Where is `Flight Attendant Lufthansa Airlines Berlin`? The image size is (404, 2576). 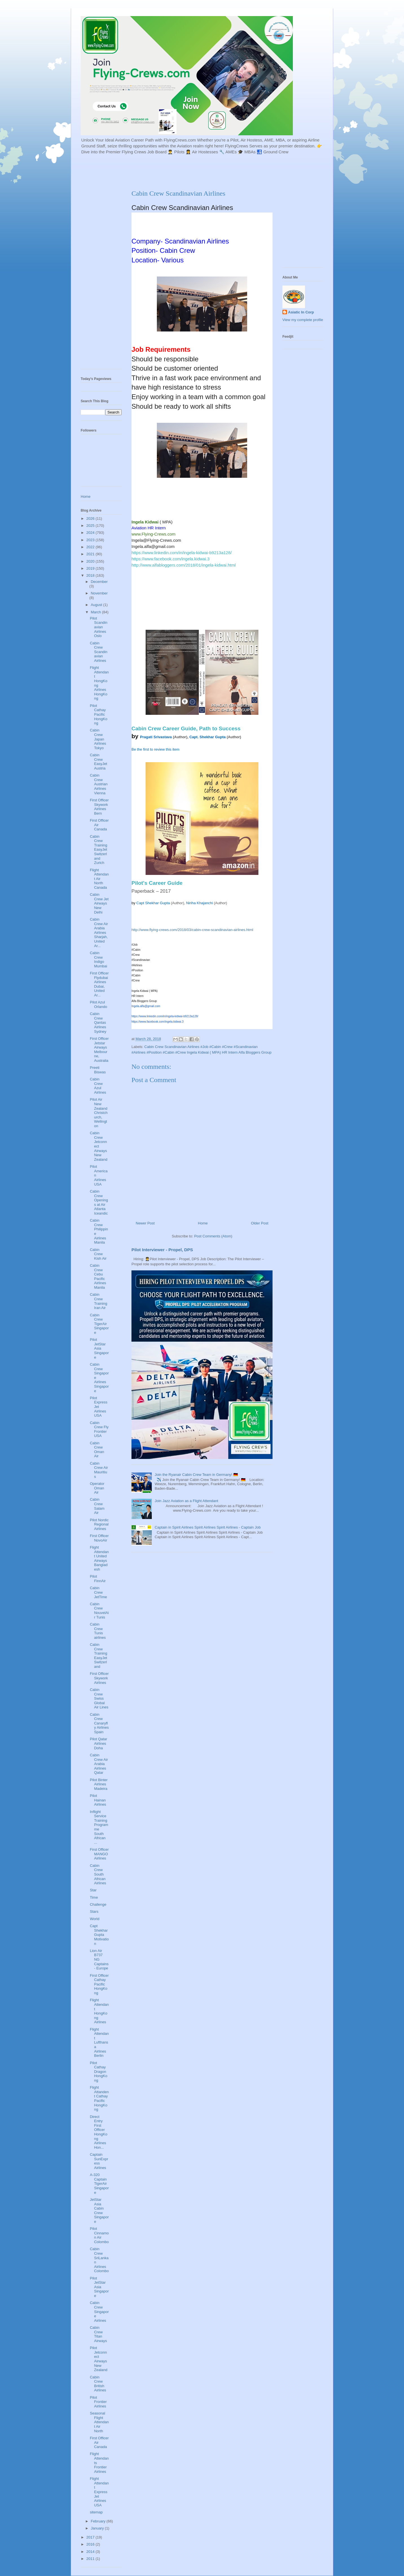 Flight Attendant Lufthansa Airlines Berlin is located at coordinates (99, 2042).